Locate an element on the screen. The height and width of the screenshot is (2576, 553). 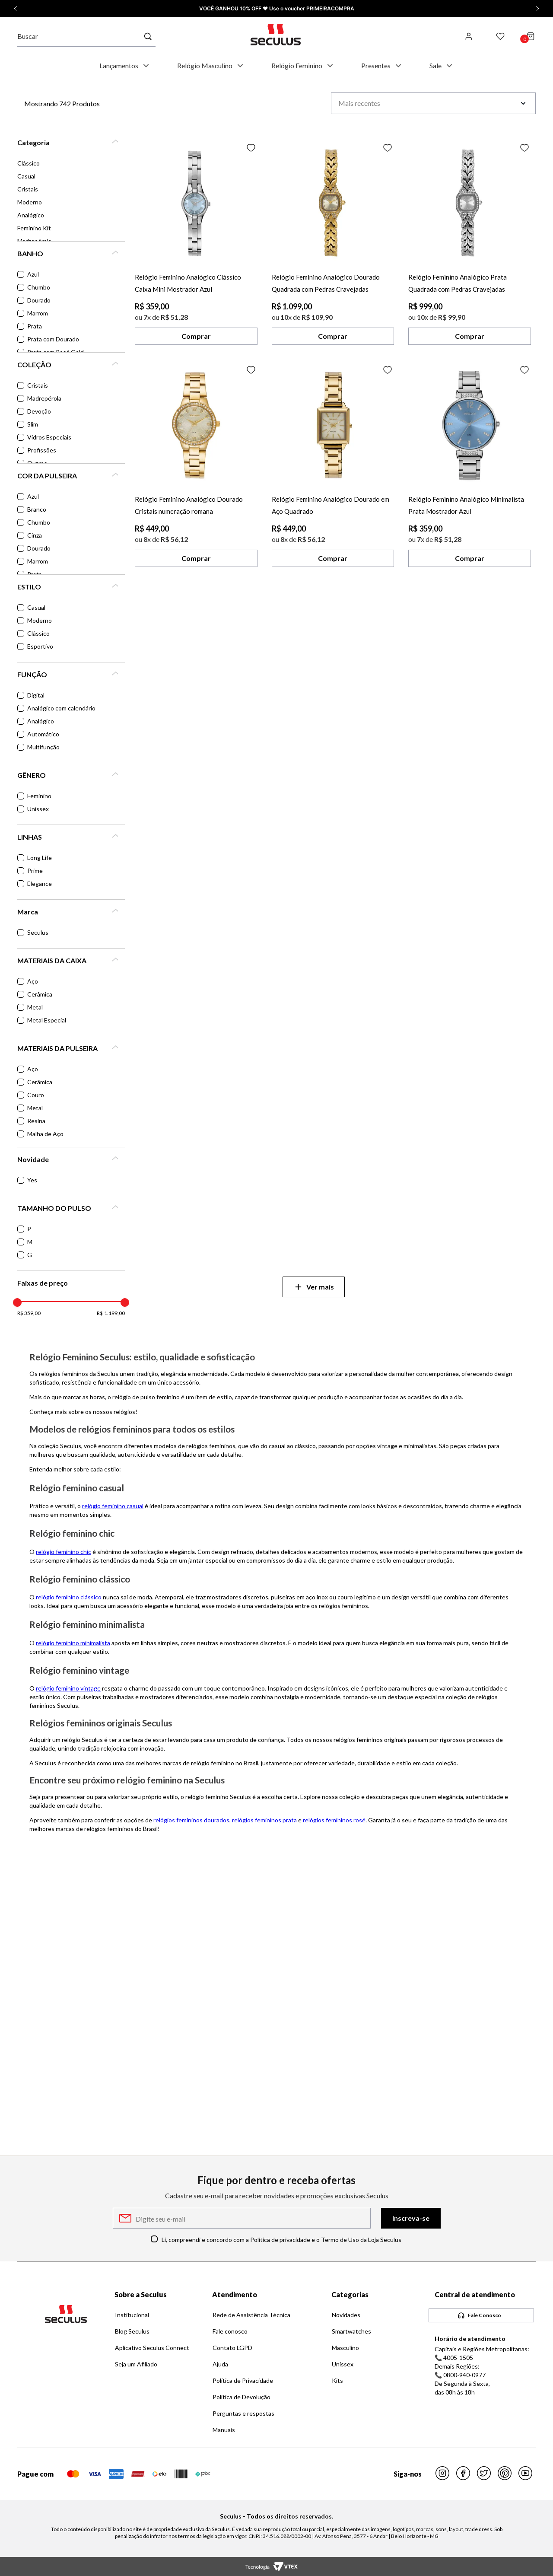
Analógico com calendário is located at coordinates (61, 708).